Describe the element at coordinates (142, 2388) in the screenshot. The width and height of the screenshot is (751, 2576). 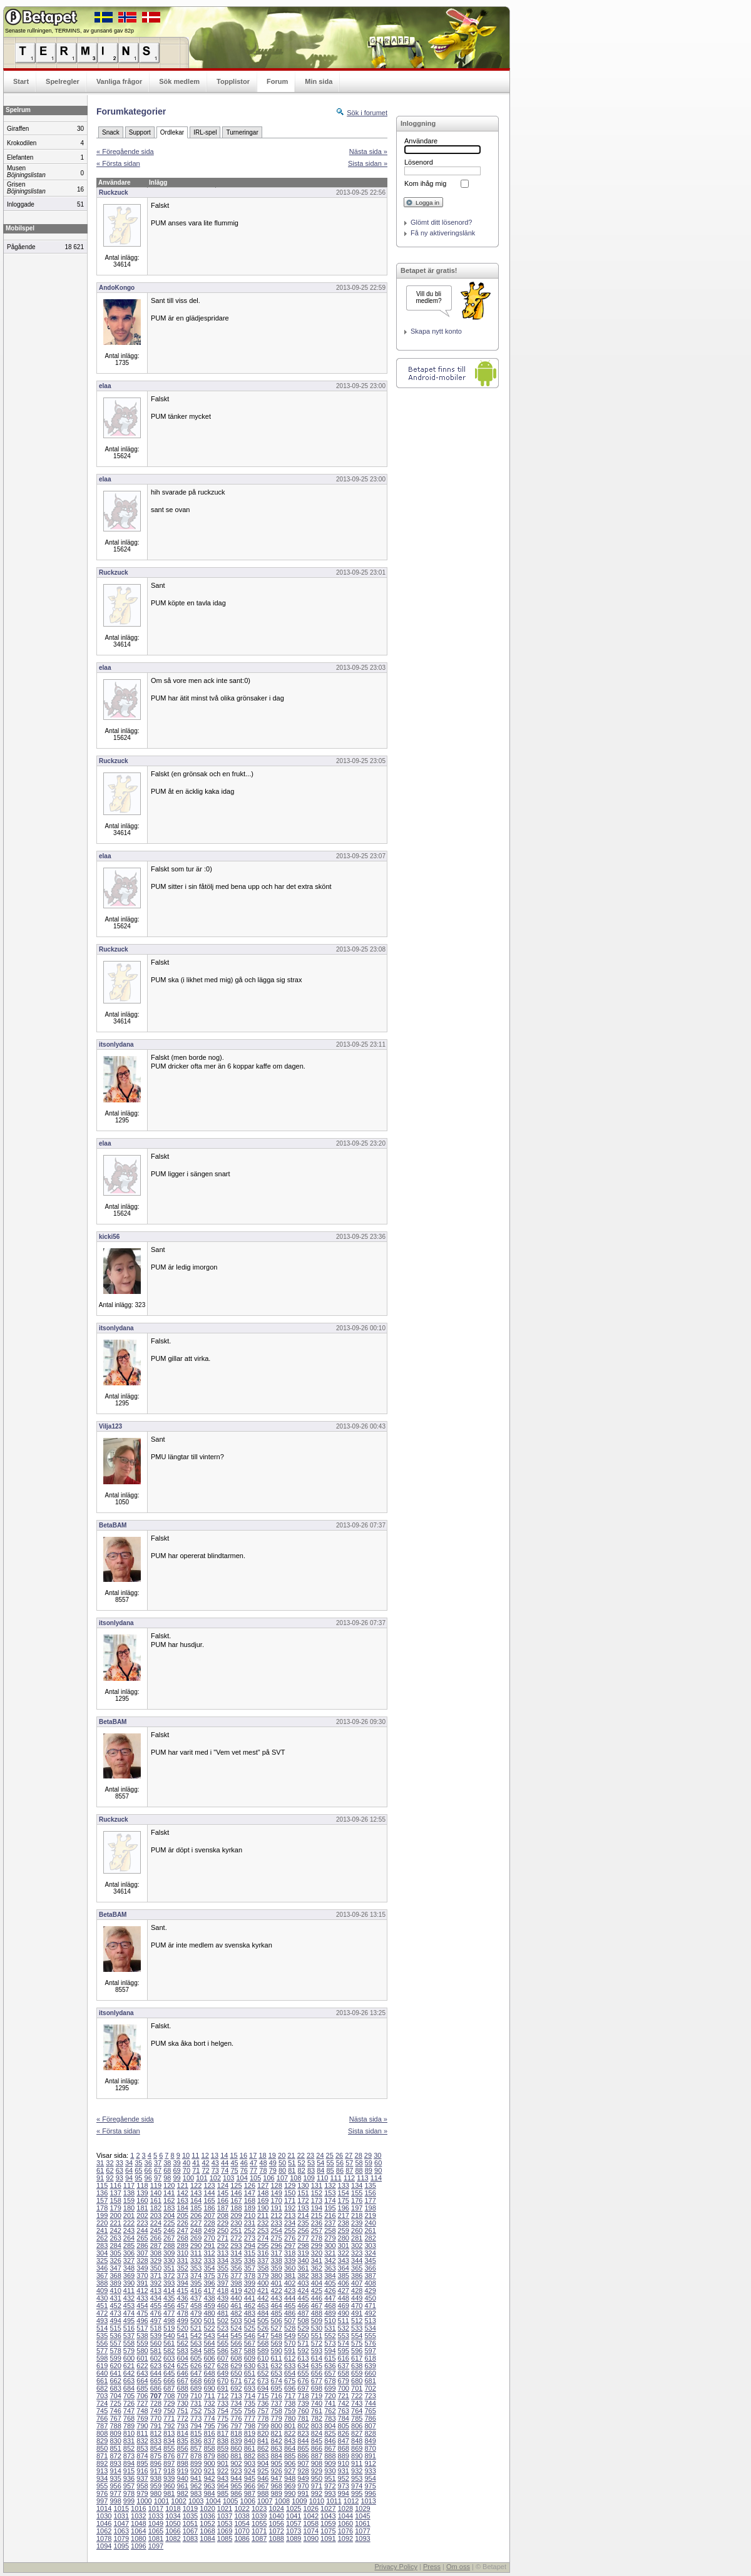
I see `685` at that location.